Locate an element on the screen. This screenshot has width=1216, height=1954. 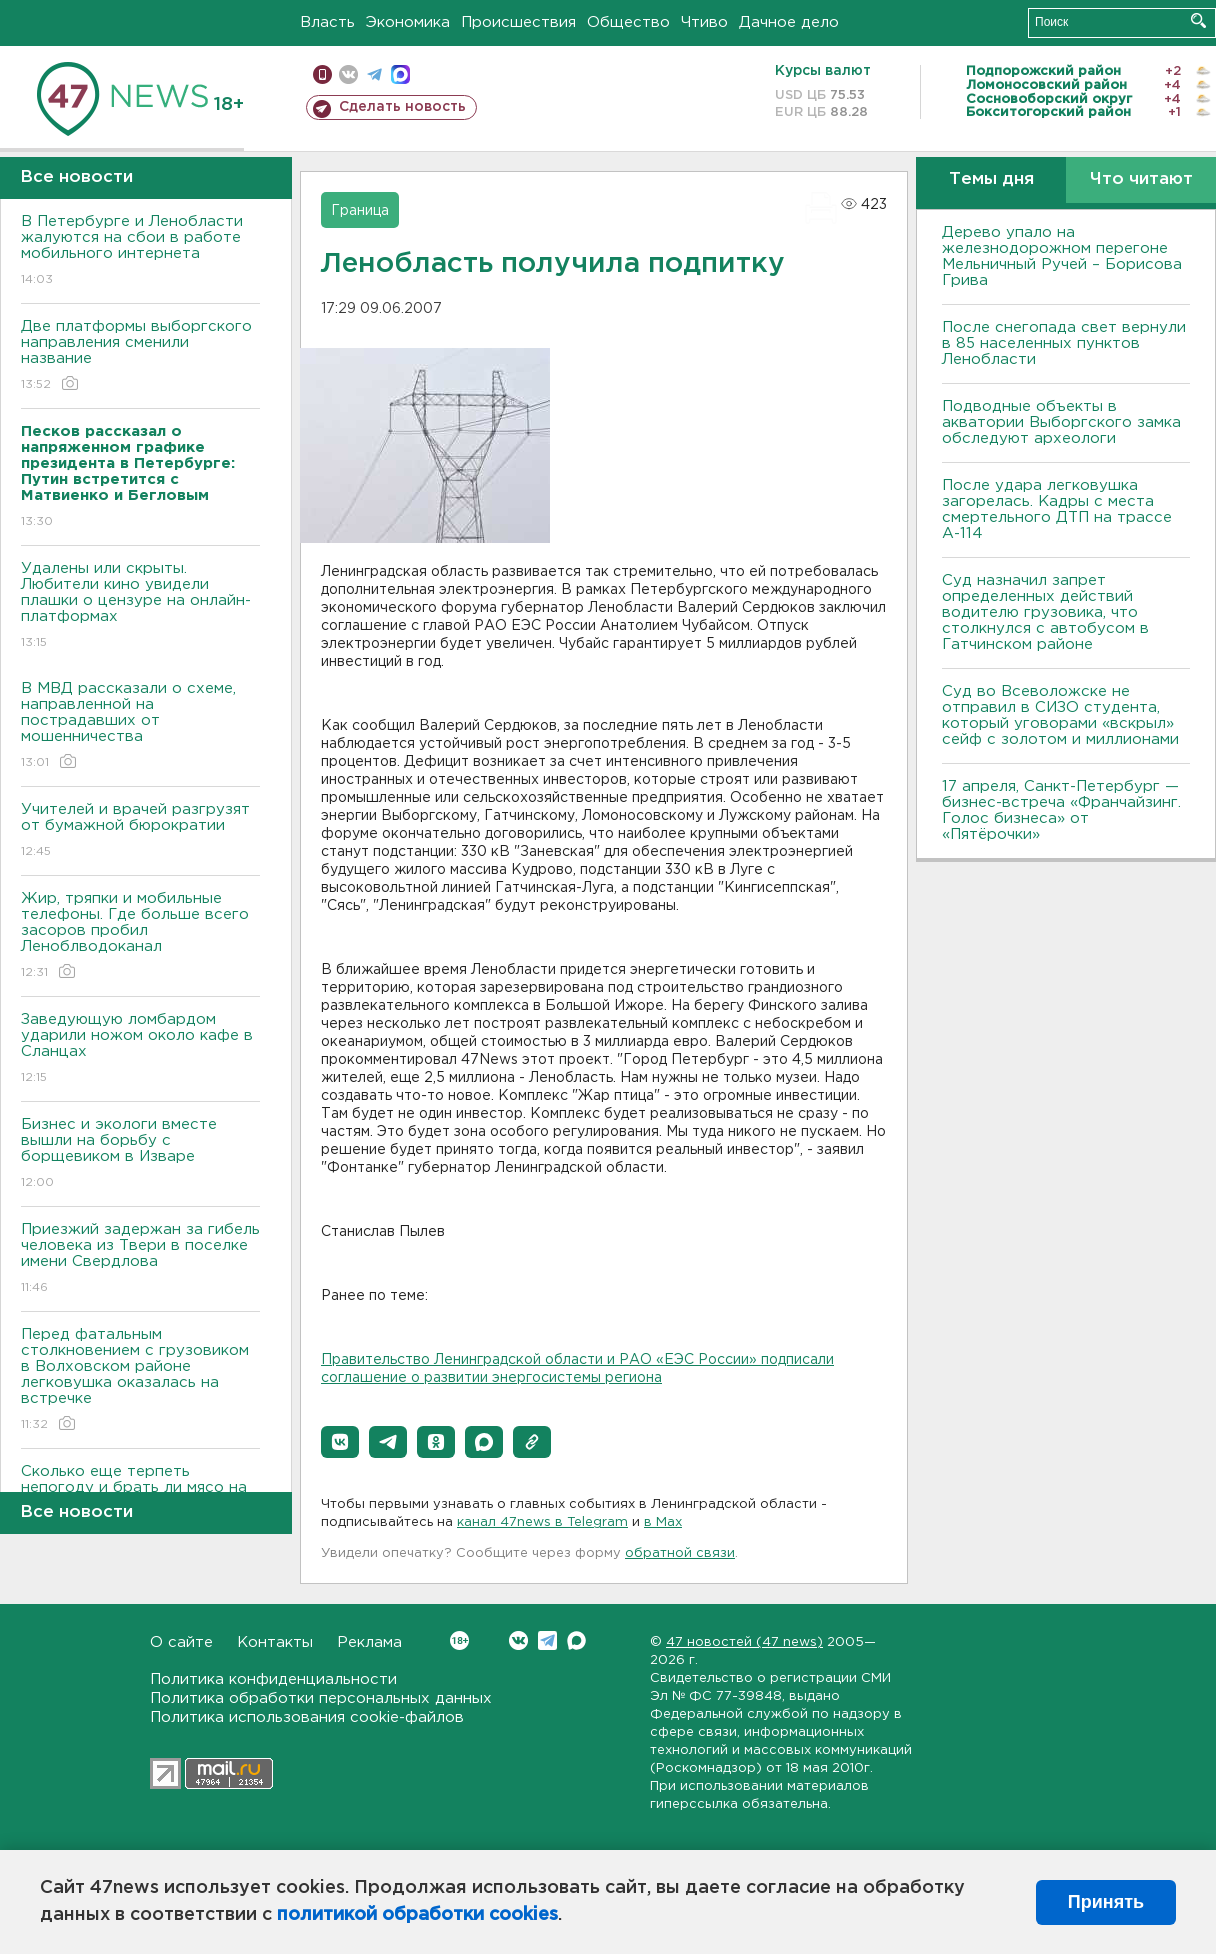
Политика конфиденциальности is located at coordinates (273, 1679).